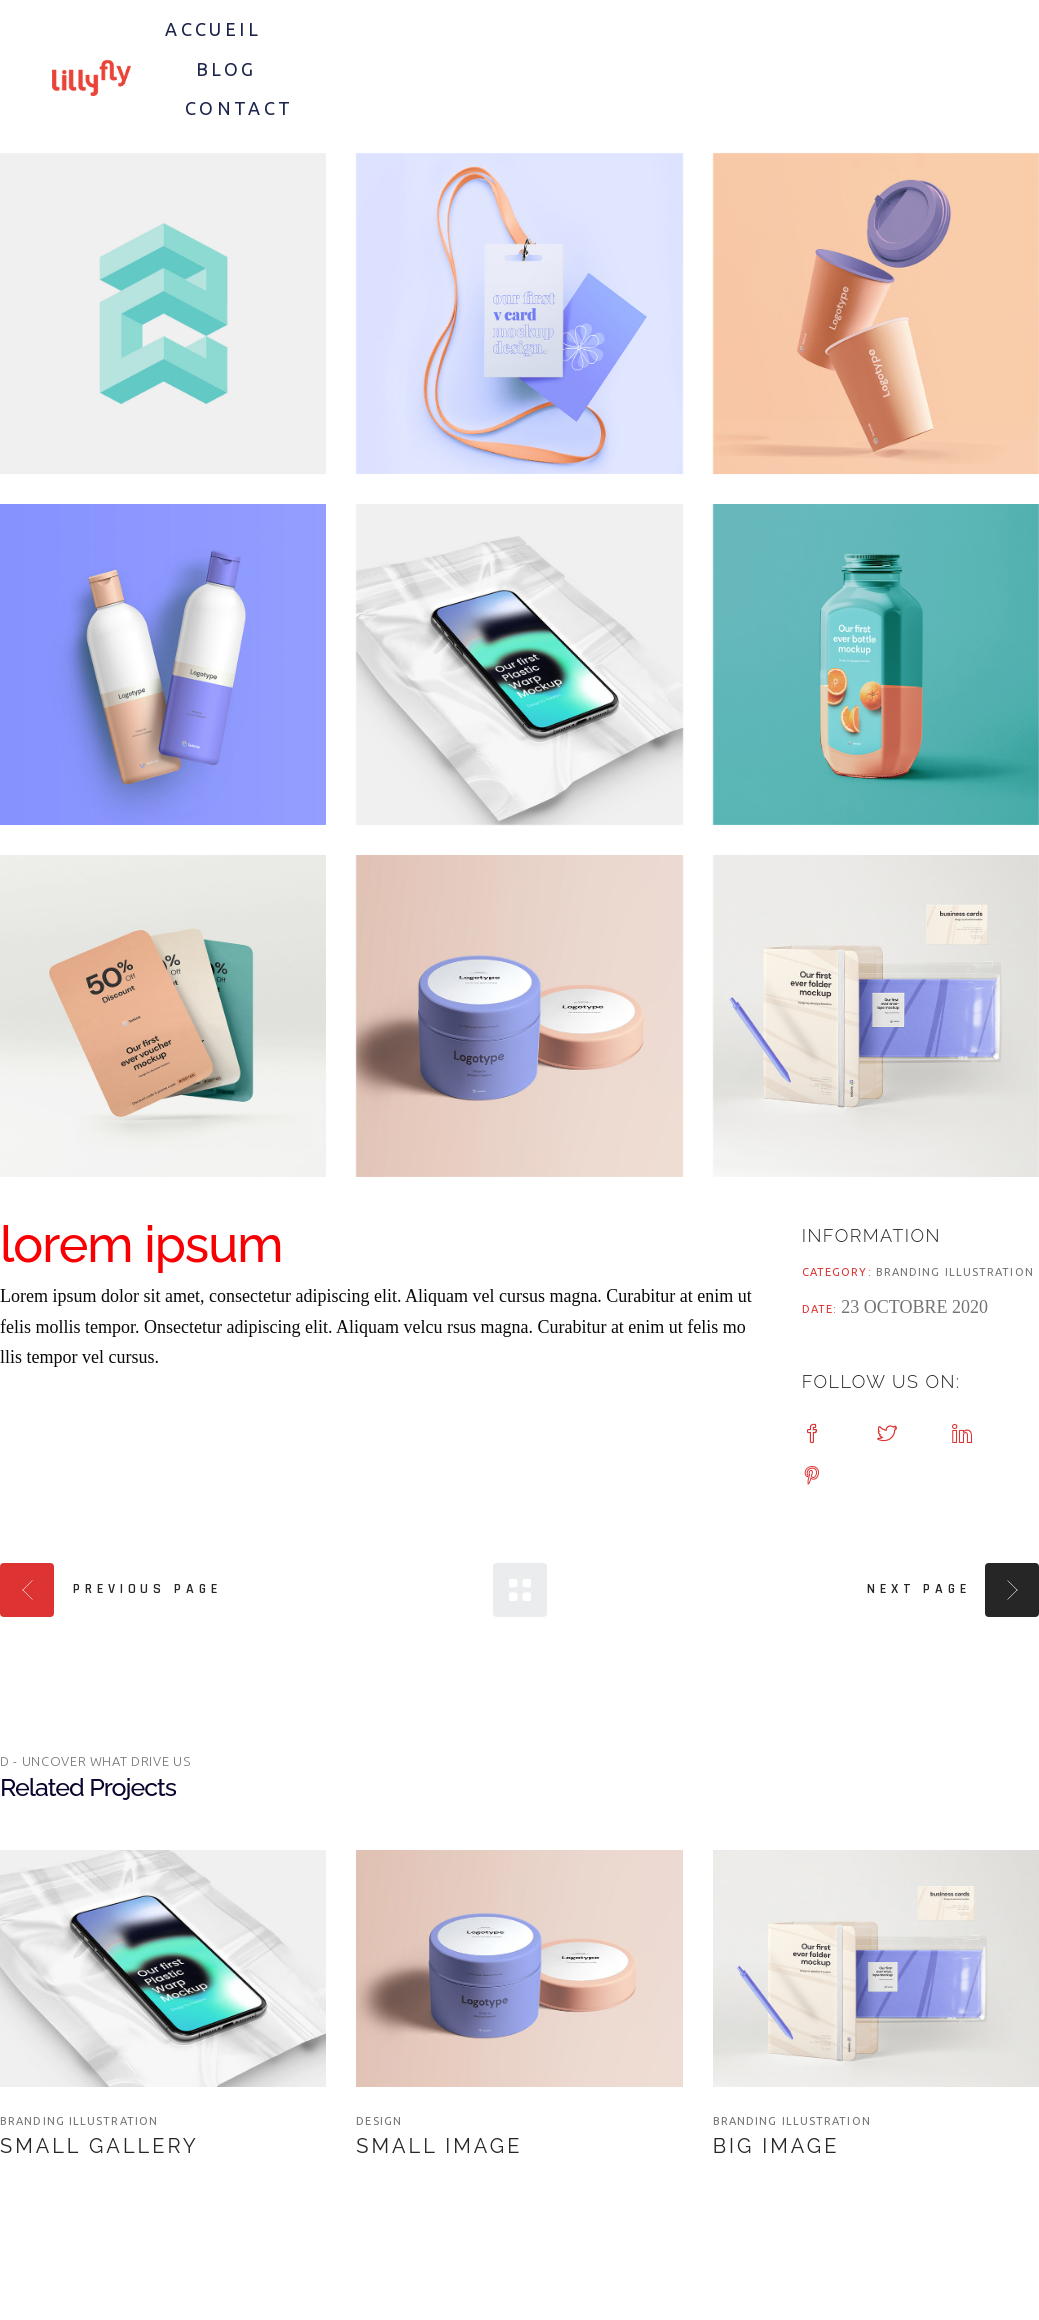 The image size is (1039, 2320). What do you see at coordinates (239, 108) in the screenshot?
I see `Contact` at bounding box center [239, 108].